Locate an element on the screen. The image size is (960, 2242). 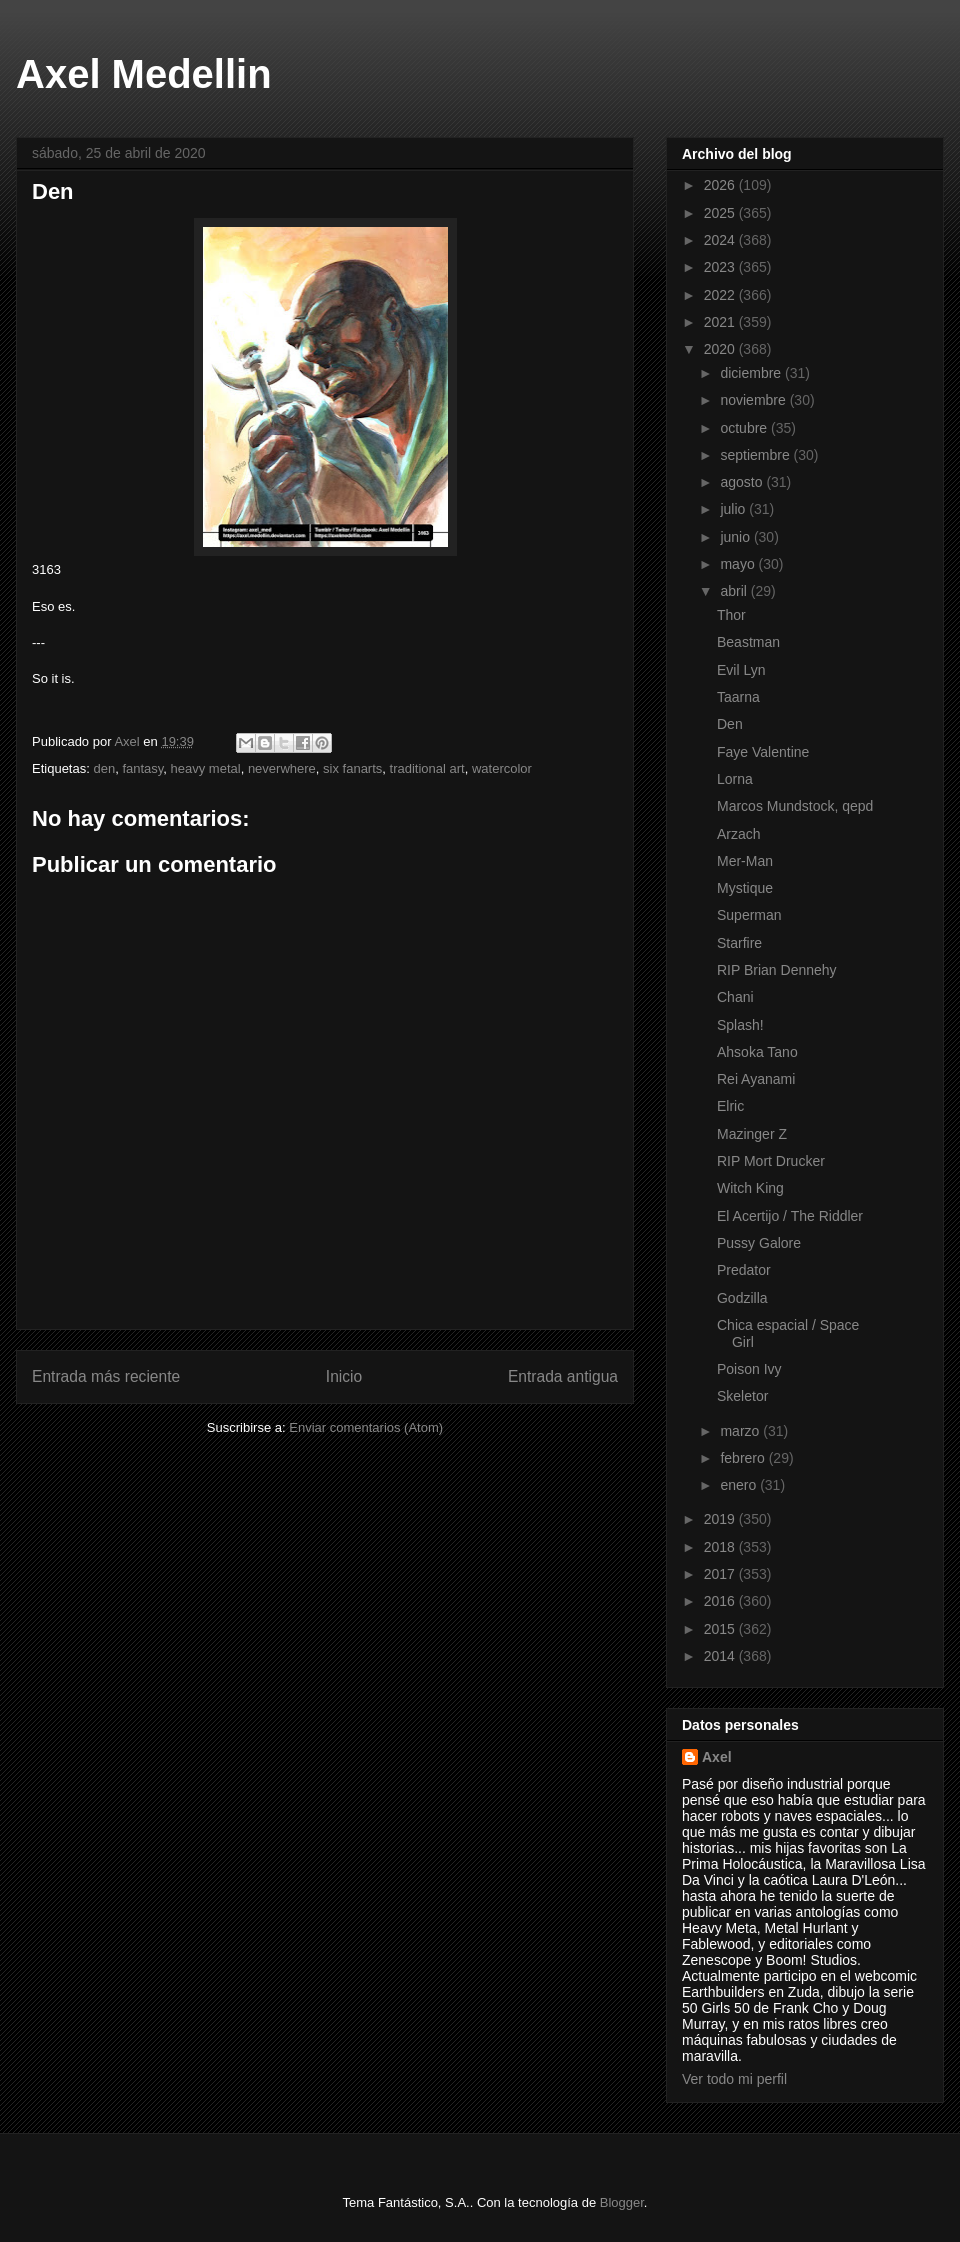
2014 is located at coordinates (721, 1656).